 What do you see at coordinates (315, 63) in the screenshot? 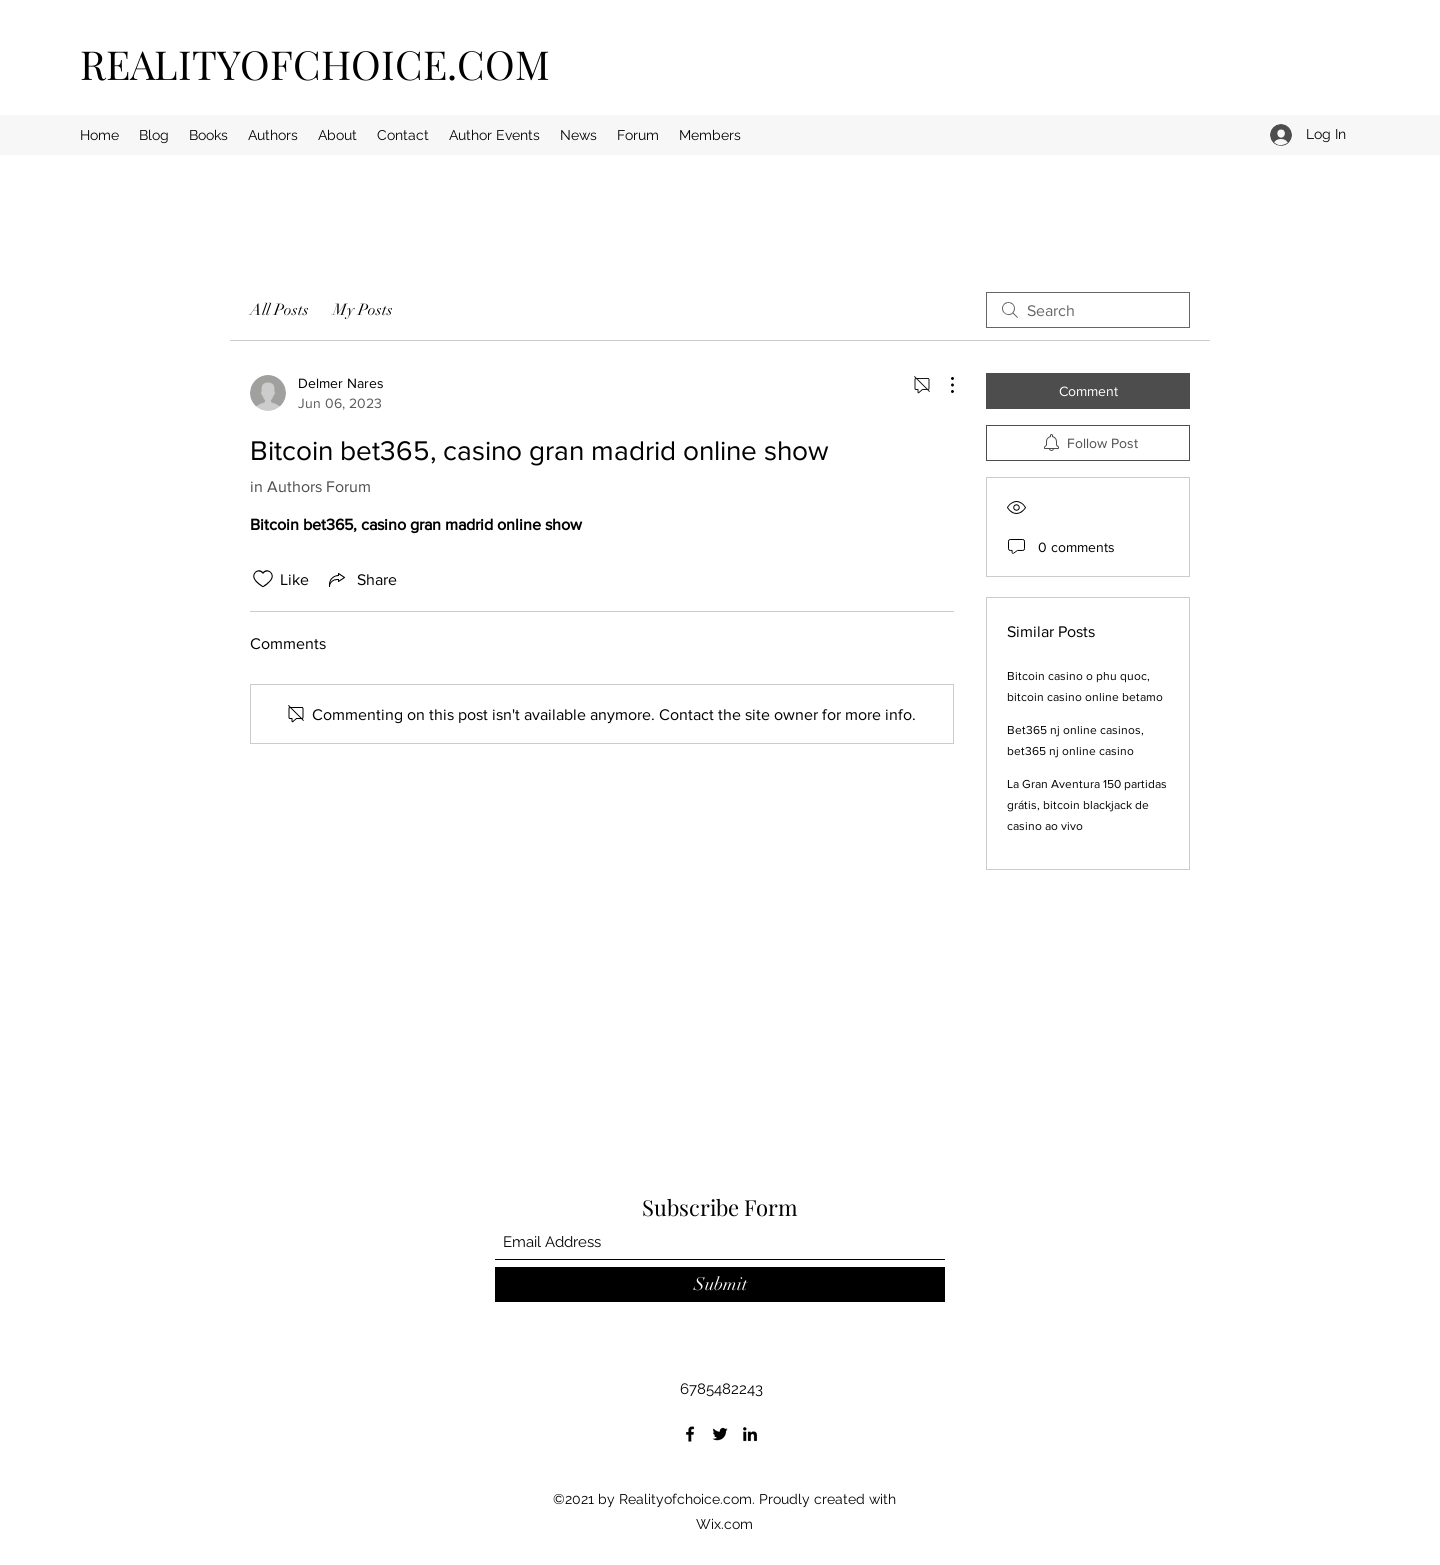
I see `REALITYOFCHOICE.COM` at bounding box center [315, 63].